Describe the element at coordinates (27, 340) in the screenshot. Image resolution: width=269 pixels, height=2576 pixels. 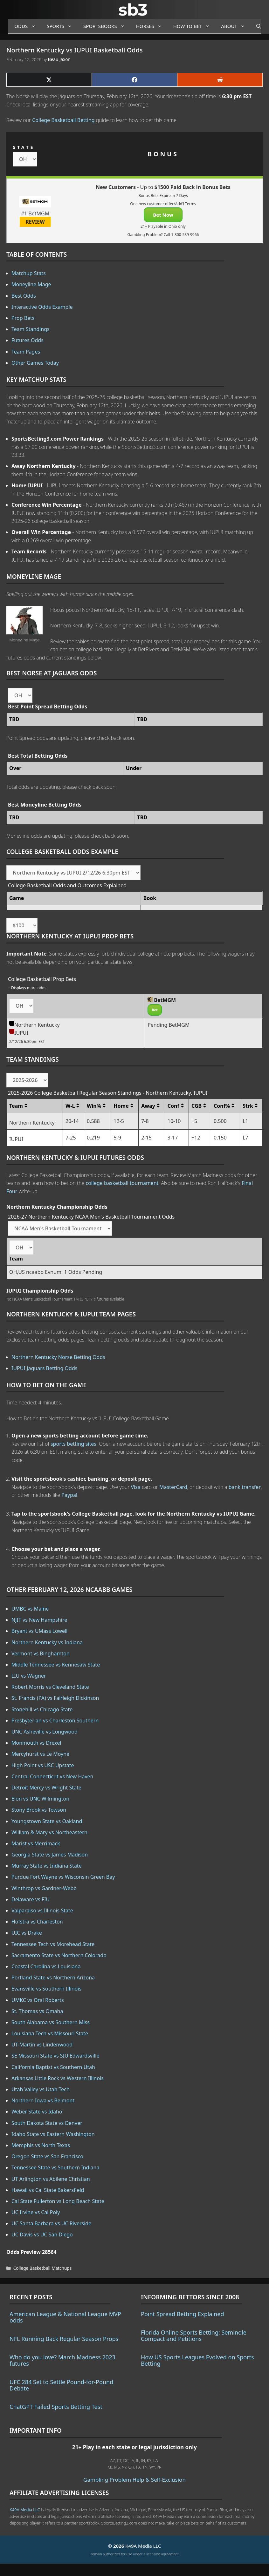
I see `Futures Odds` at that location.